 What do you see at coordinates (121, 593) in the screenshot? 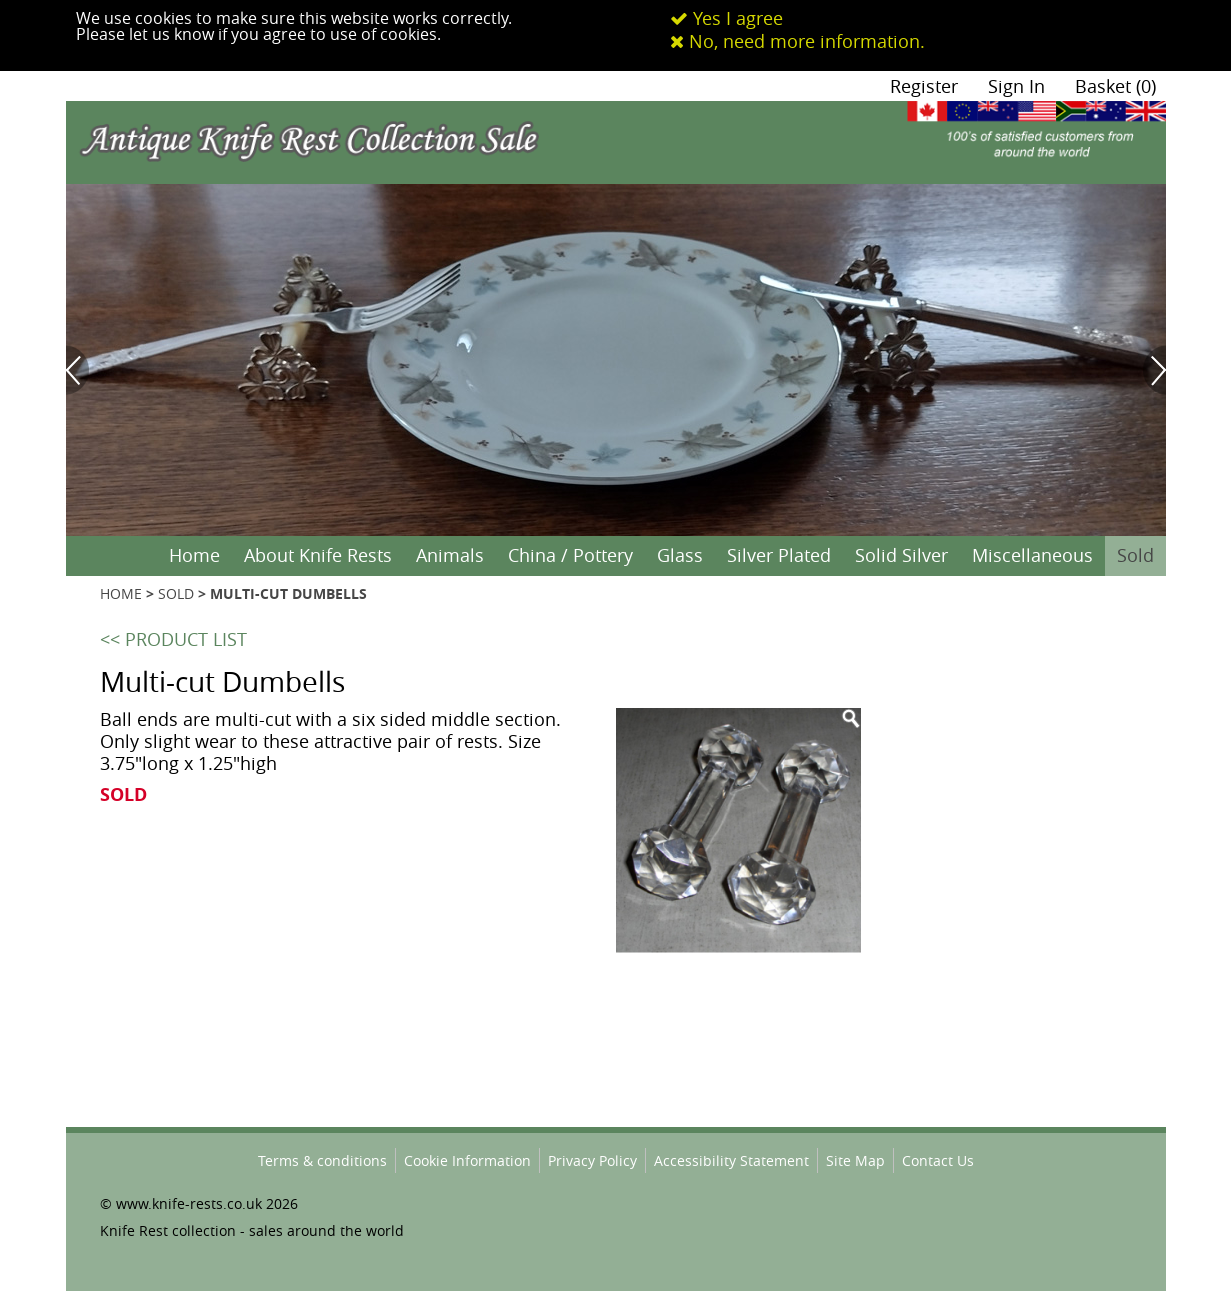
I see `HOME` at bounding box center [121, 593].